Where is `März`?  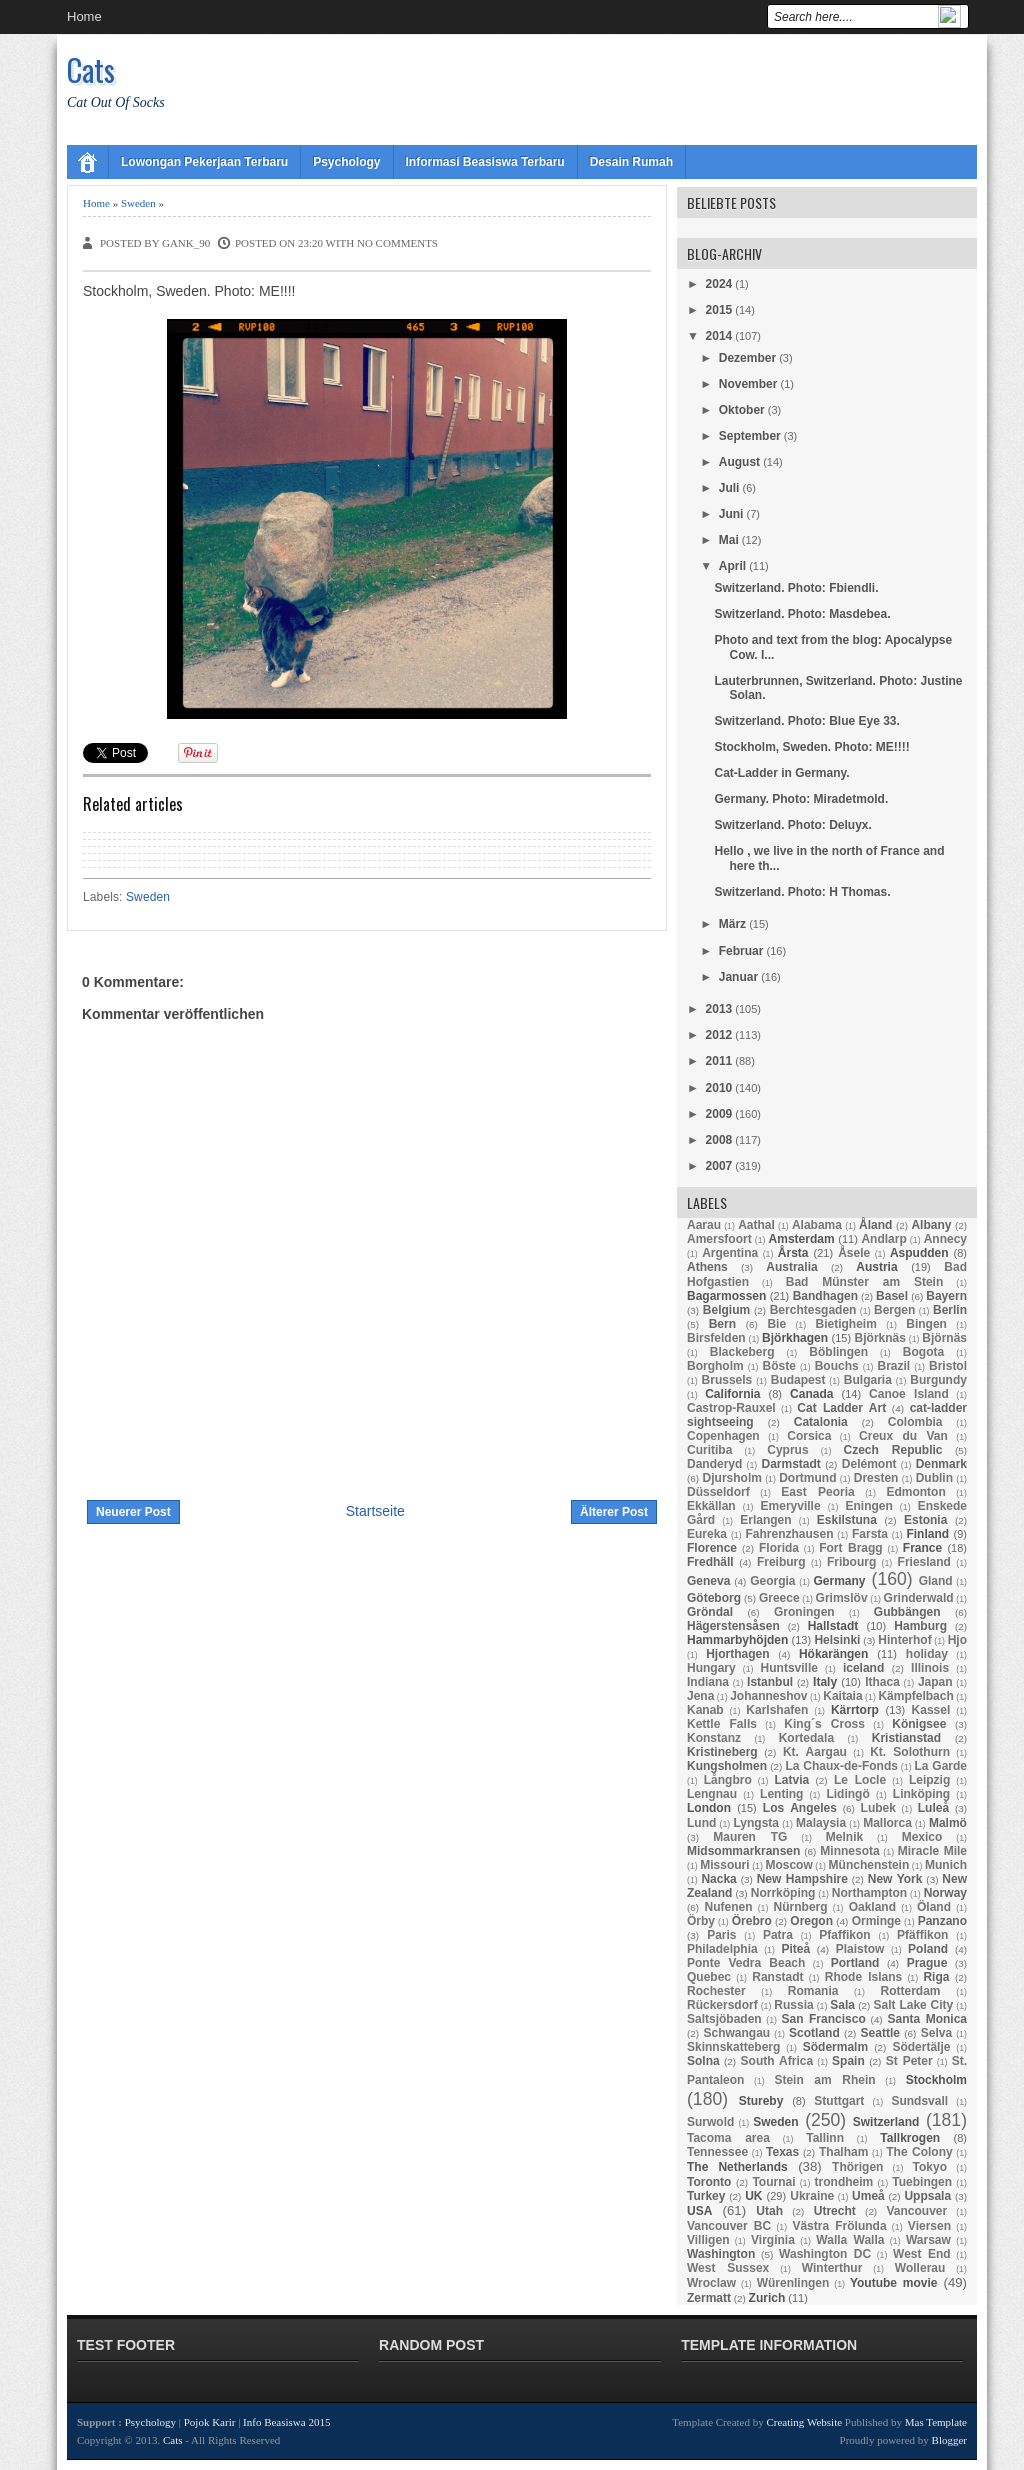 März is located at coordinates (732, 924).